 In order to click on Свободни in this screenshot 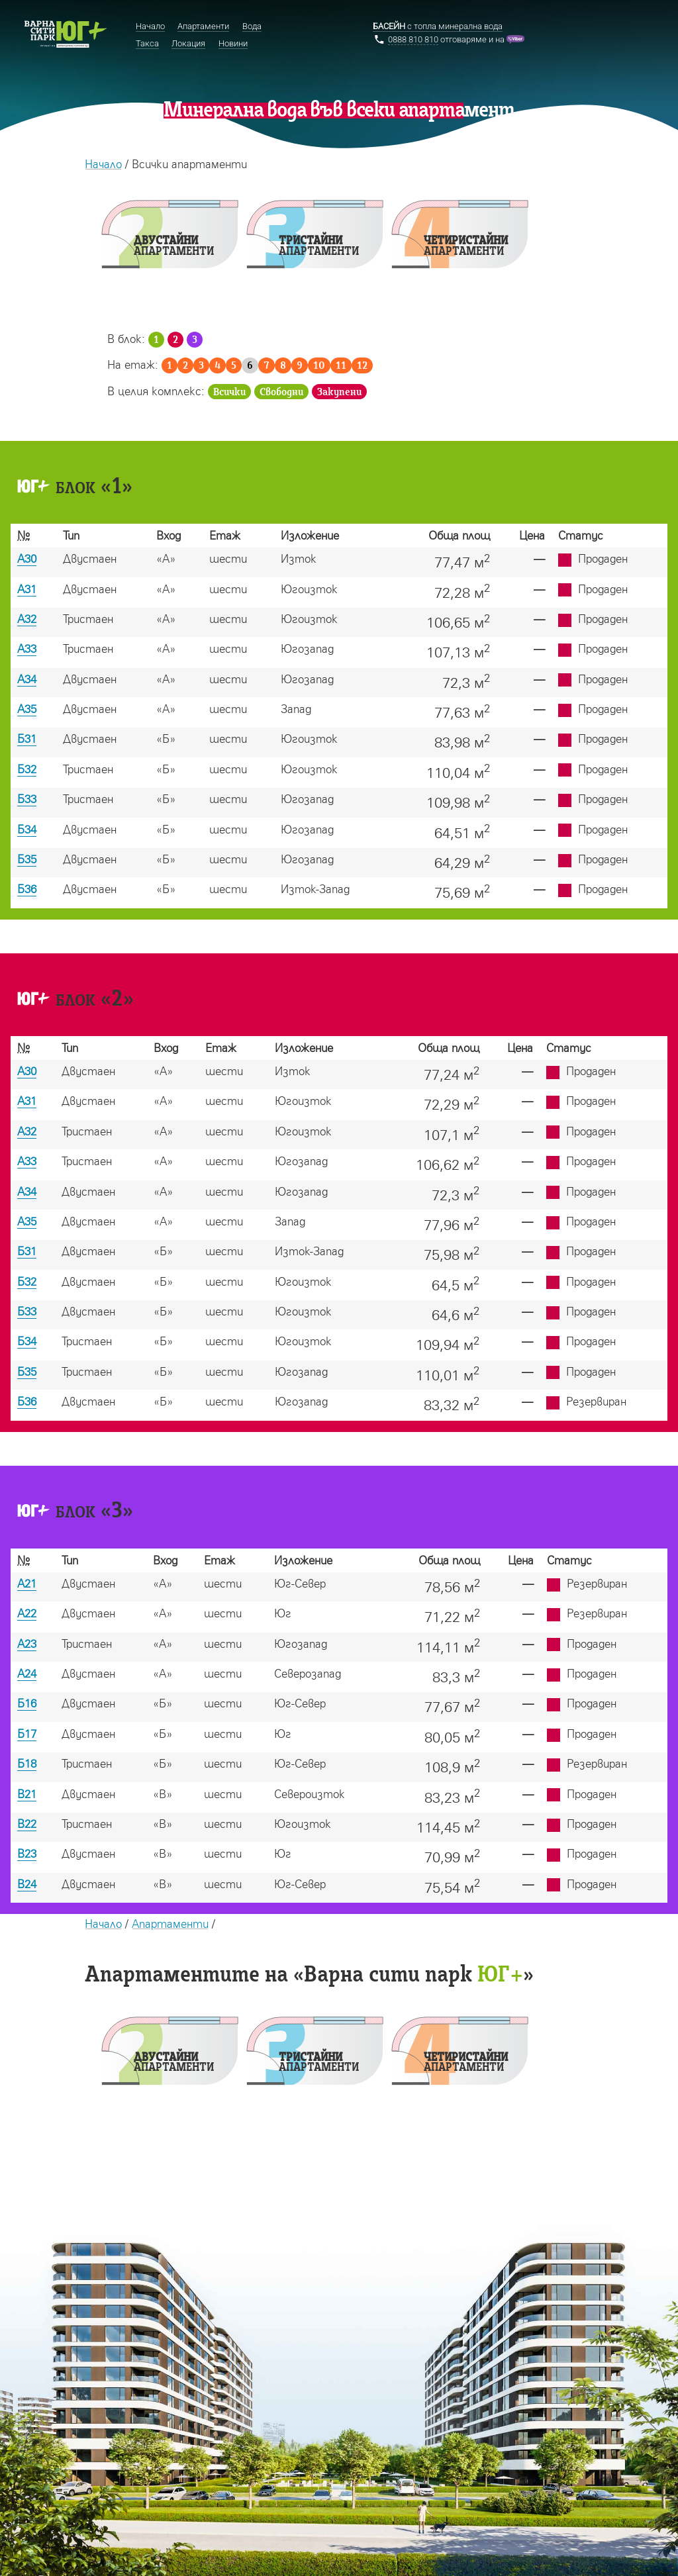, I will do `click(281, 392)`.